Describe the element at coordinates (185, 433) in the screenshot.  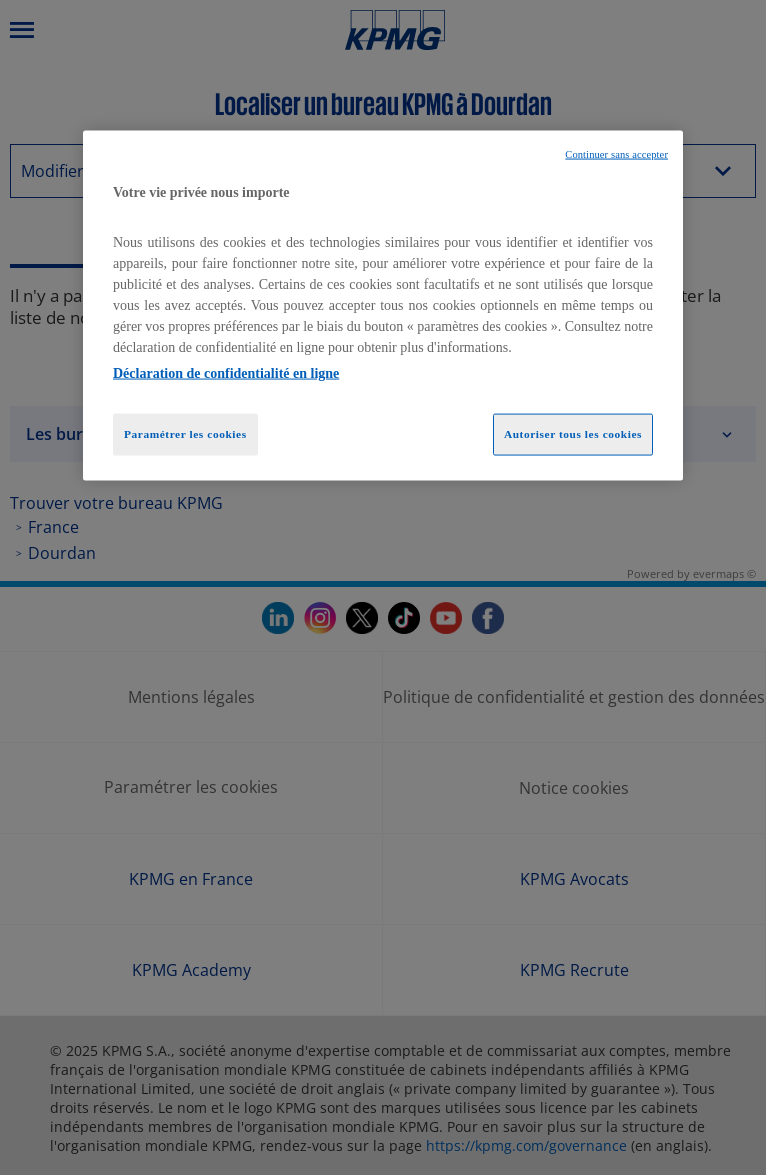
I see `Paramétrer les cookies` at that location.